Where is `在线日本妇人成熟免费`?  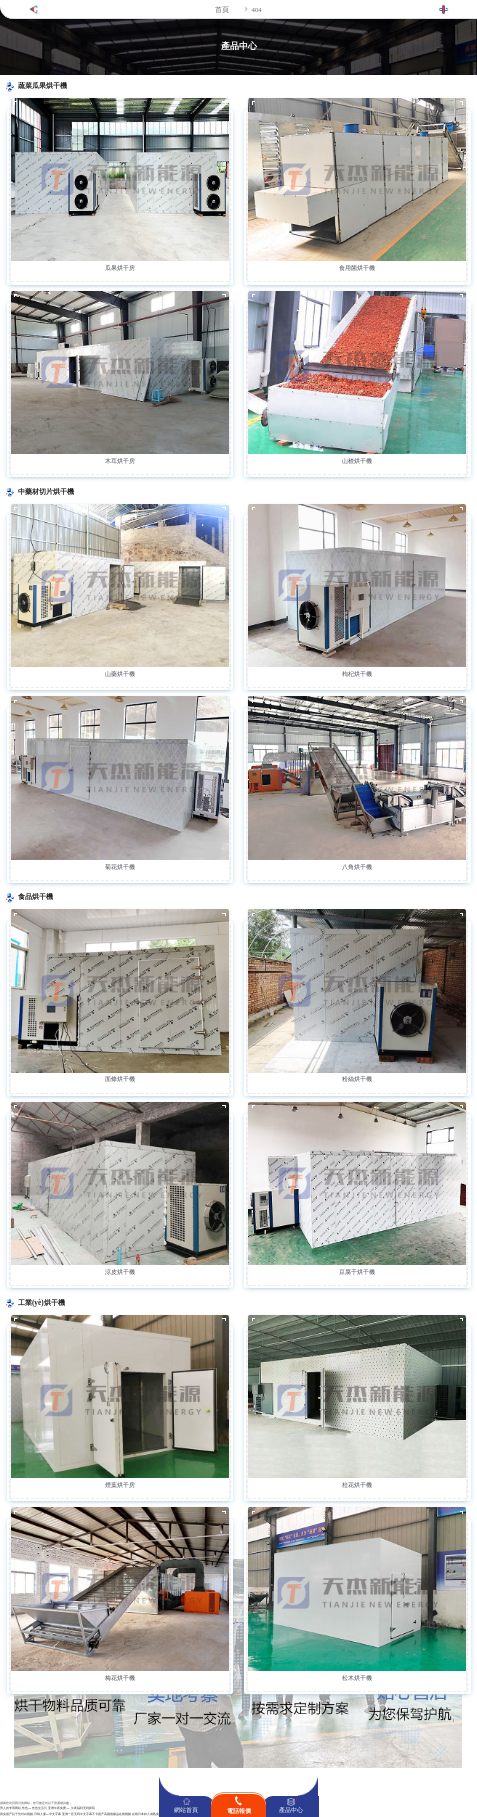
在线日本妇人成熟免费 is located at coordinates (147, 1814).